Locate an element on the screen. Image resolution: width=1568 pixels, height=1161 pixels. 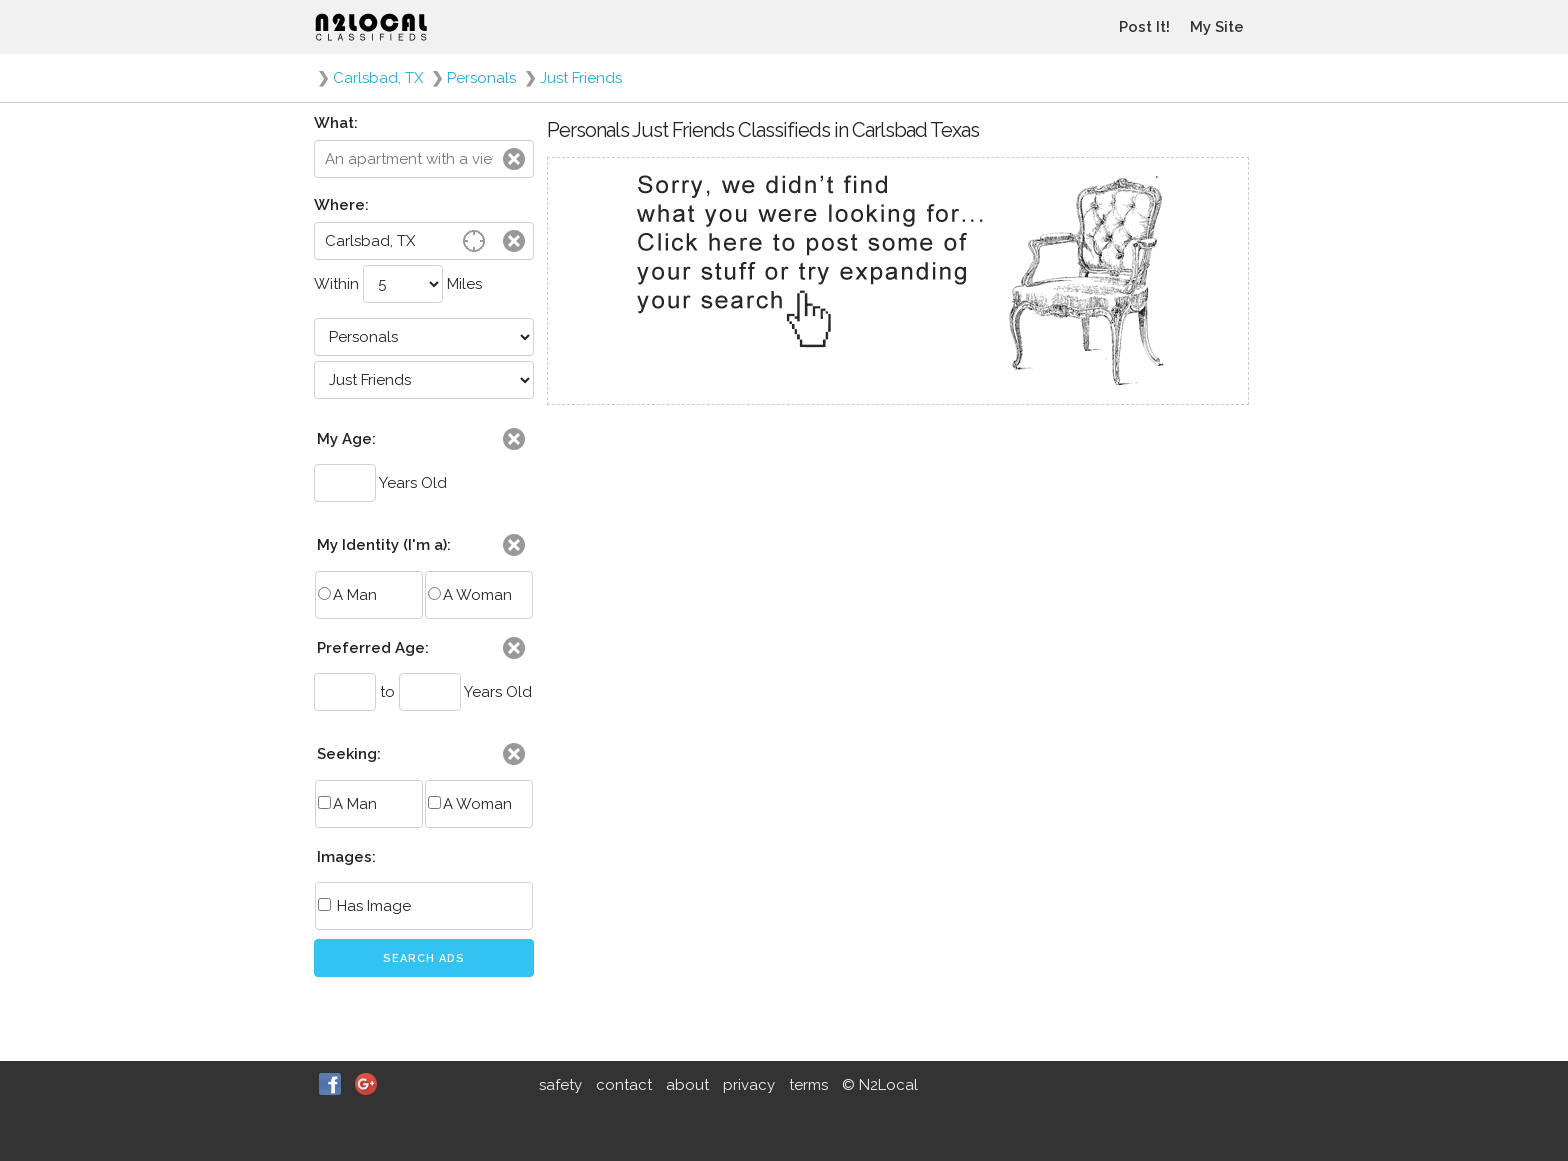
Personals is located at coordinates (481, 78).